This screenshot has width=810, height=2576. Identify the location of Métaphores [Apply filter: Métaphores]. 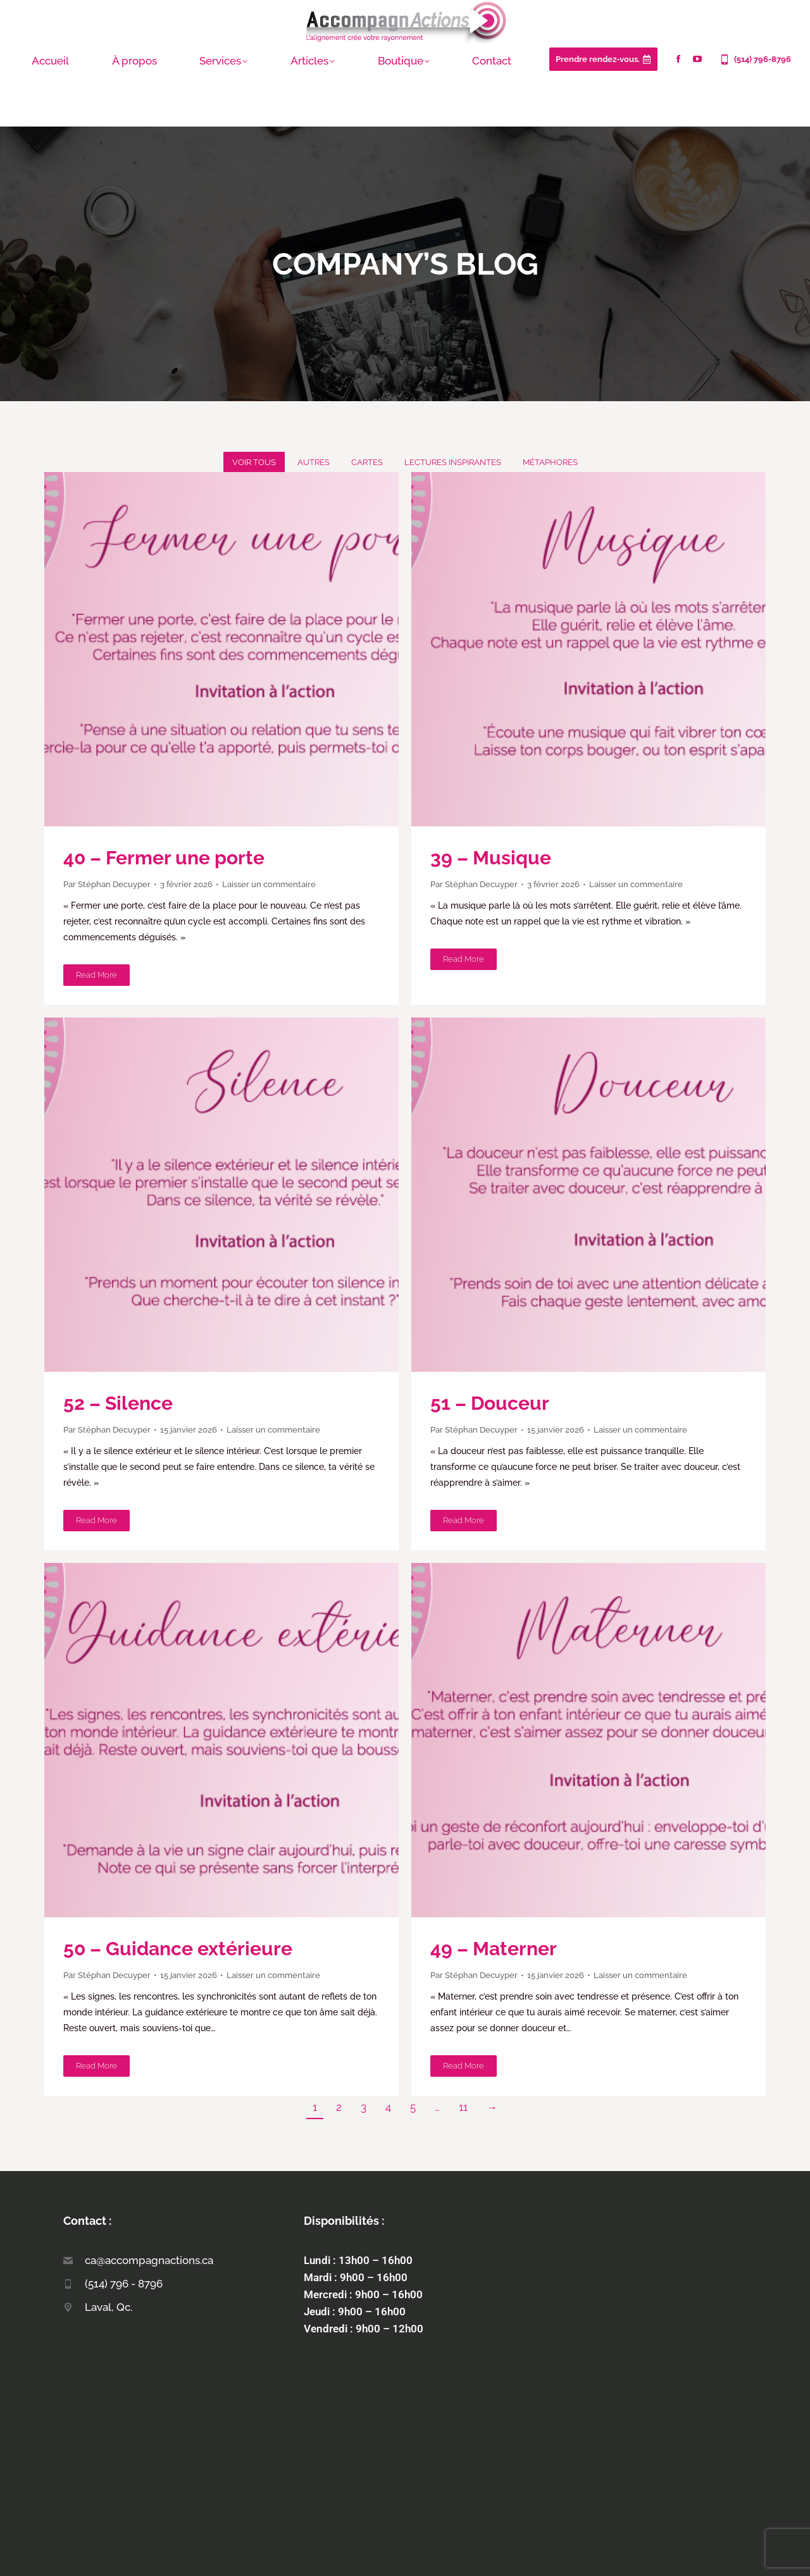
(550, 462).